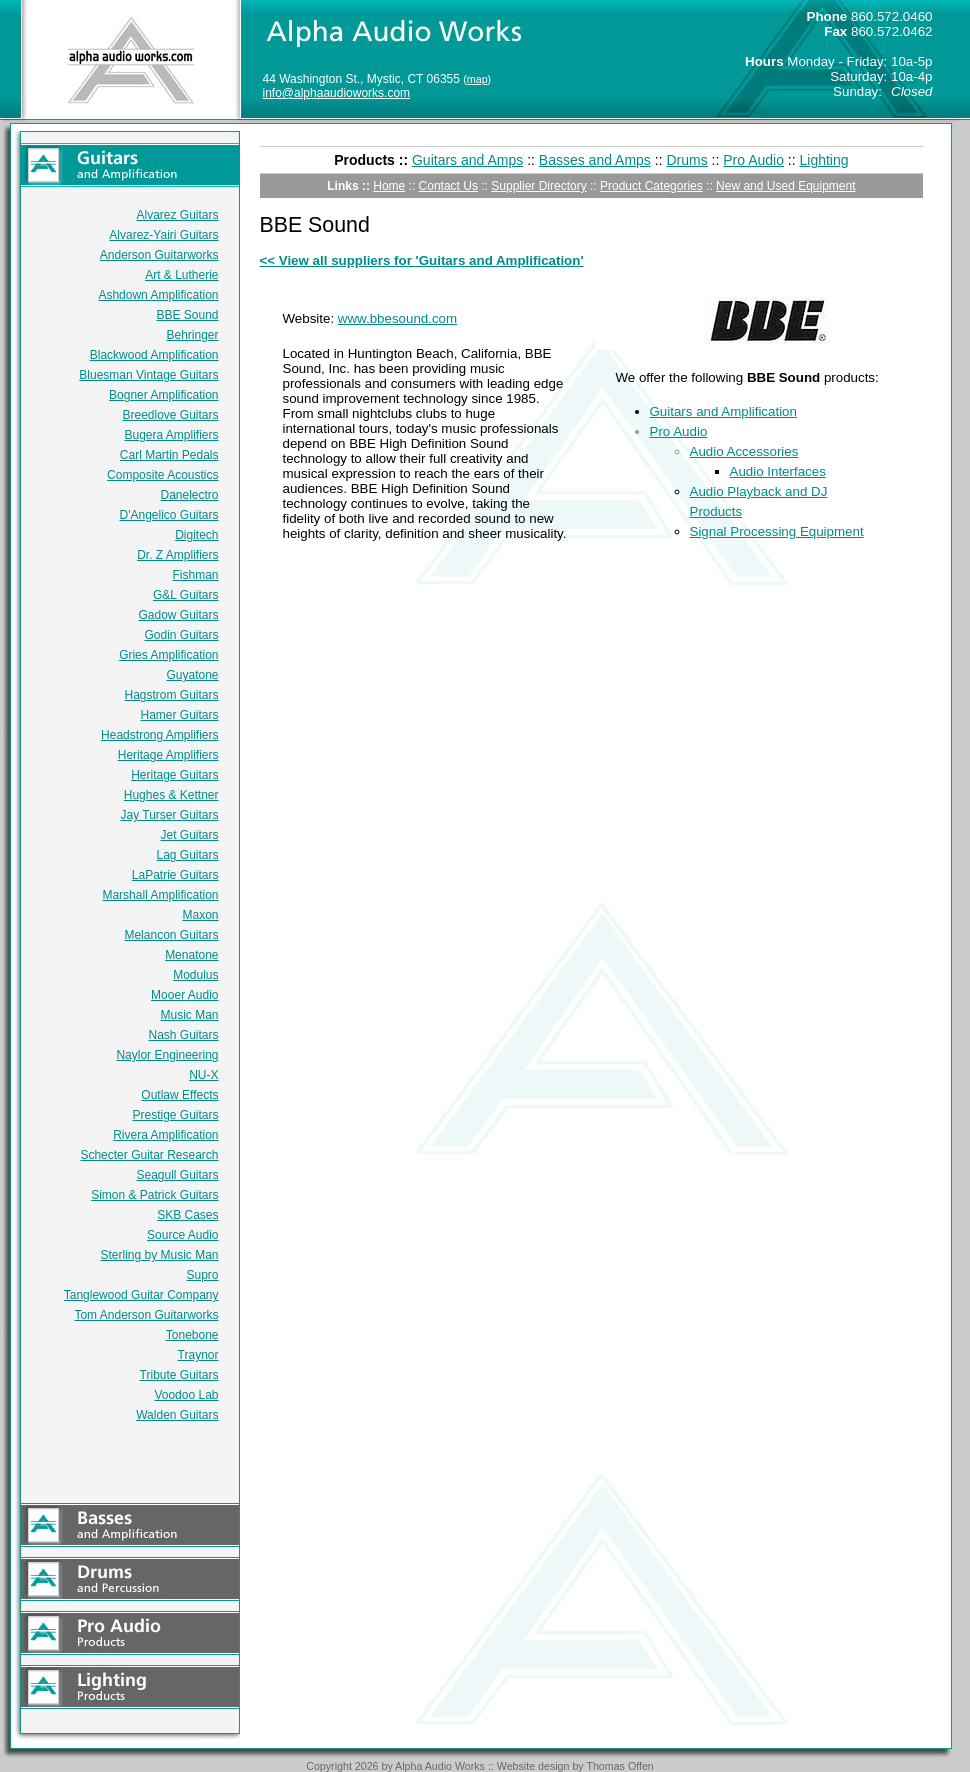  I want to click on Supro, so click(202, 1275).